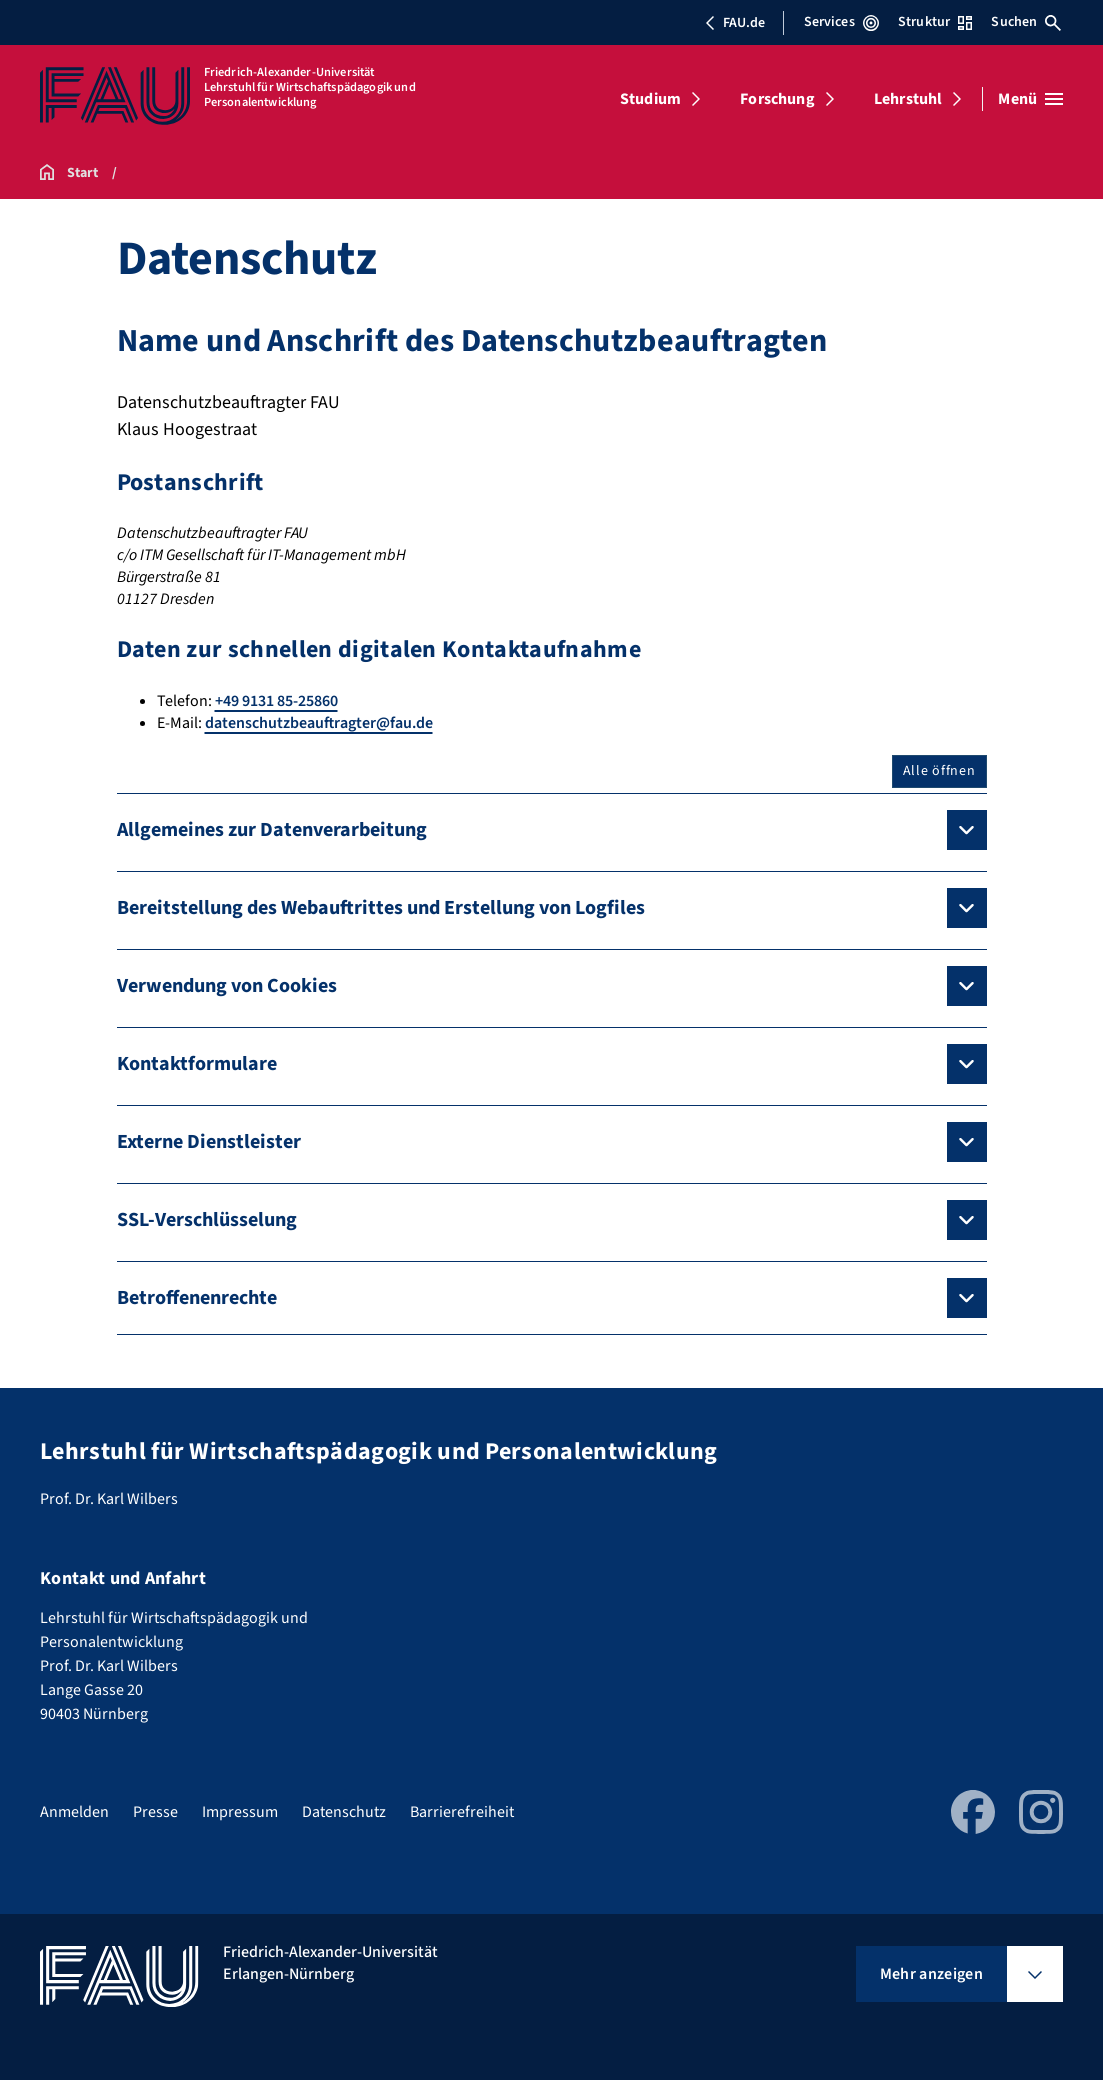 The height and width of the screenshot is (2080, 1103). What do you see at coordinates (240, 1812) in the screenshot?
I see `Impressum` at bounding box center [240, 1812].